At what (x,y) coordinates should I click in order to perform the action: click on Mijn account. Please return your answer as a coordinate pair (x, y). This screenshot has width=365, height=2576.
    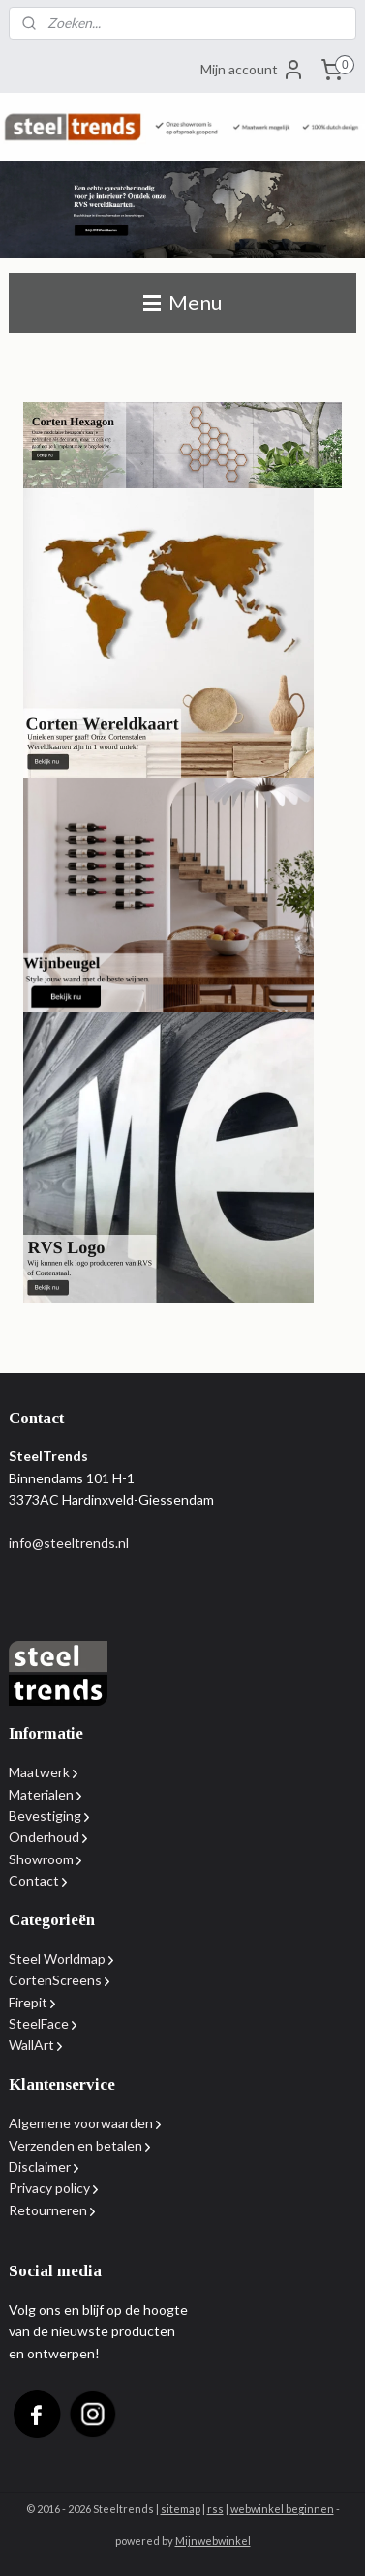
    Looking at the image, I should click on (252, 69).